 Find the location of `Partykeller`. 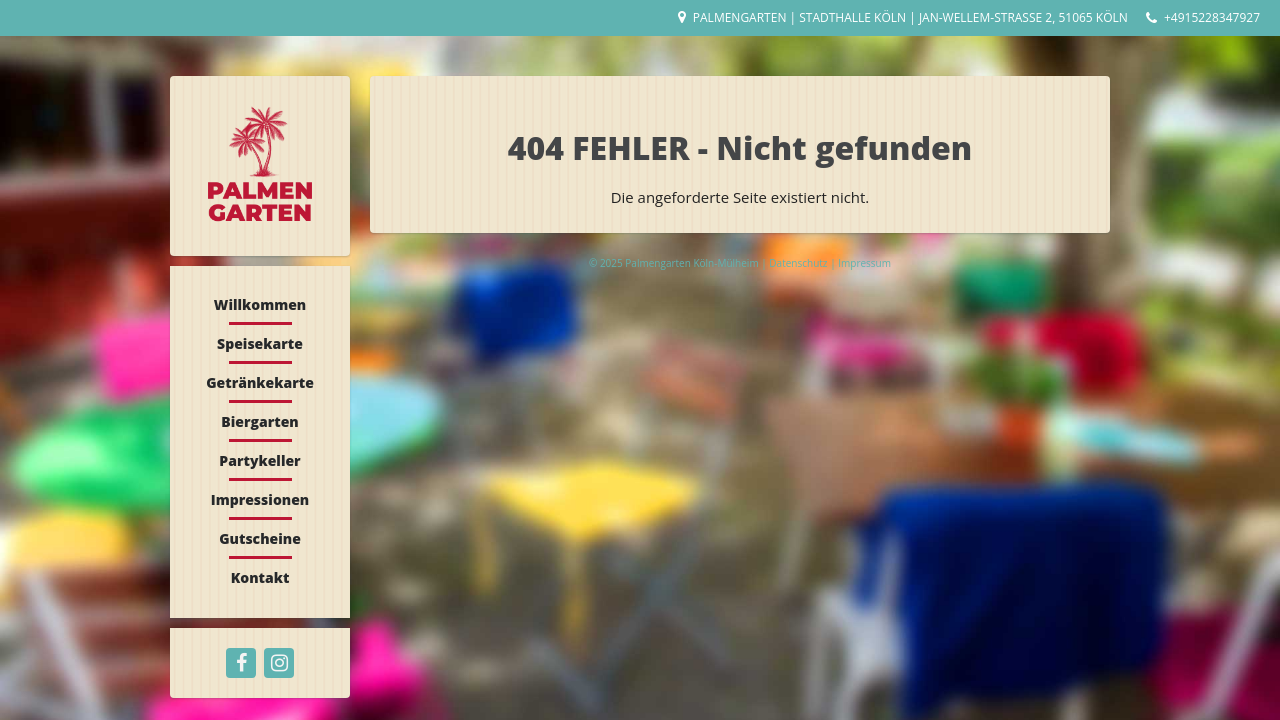

Partykeller is located at coordinates (259, 460).